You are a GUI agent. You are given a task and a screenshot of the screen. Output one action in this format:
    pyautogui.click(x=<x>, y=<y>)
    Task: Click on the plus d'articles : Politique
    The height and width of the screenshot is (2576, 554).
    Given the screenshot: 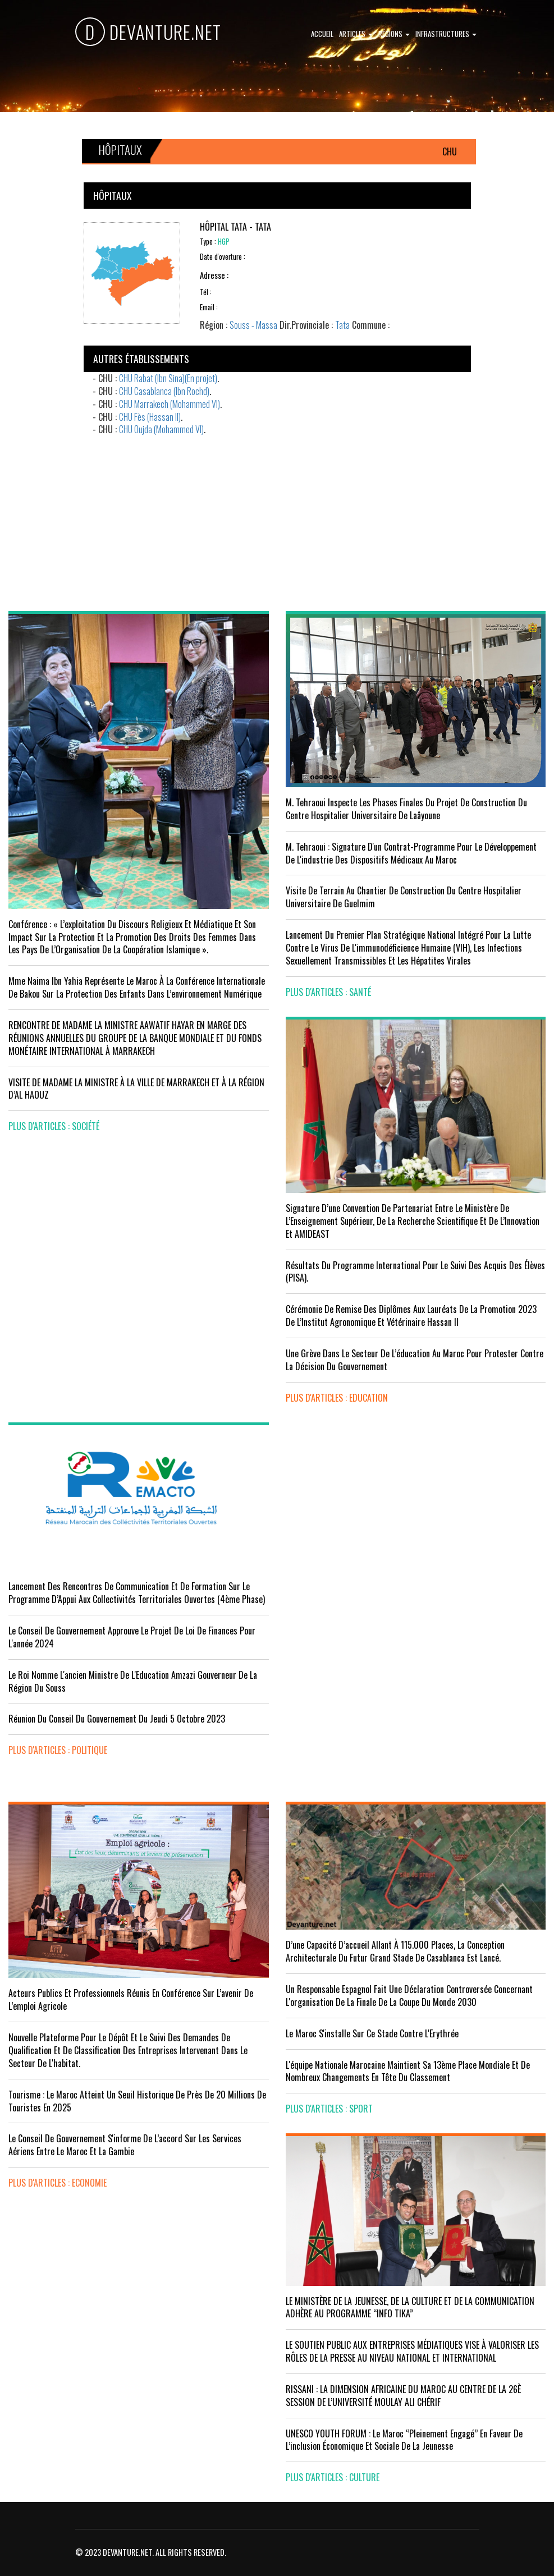 What is the action you would take?
    pyautogui.click(x=57, y=1750)
    